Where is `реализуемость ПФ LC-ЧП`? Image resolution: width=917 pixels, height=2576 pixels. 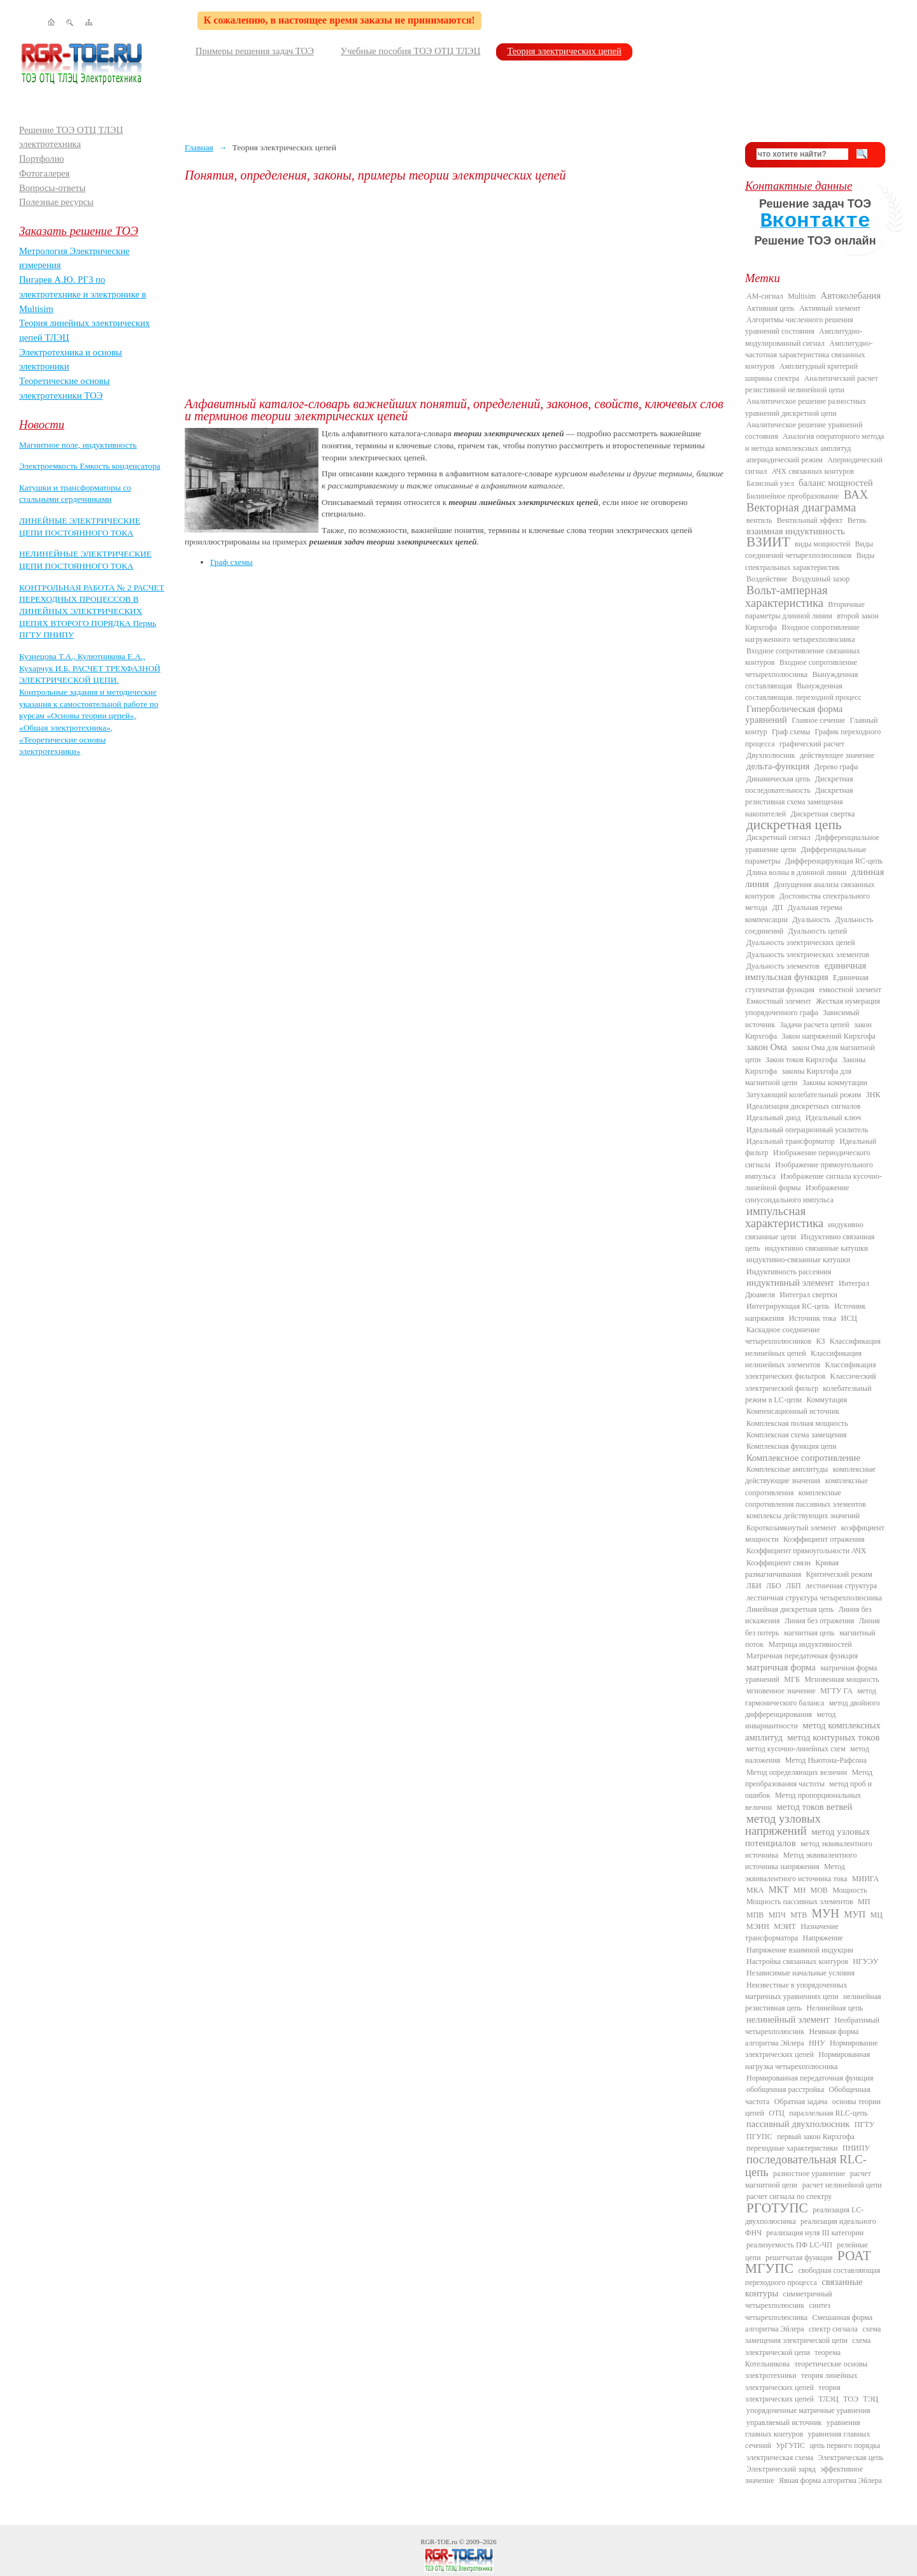 реализуемость ПФ LC-ЧП is located at coordinates (789, 2244).